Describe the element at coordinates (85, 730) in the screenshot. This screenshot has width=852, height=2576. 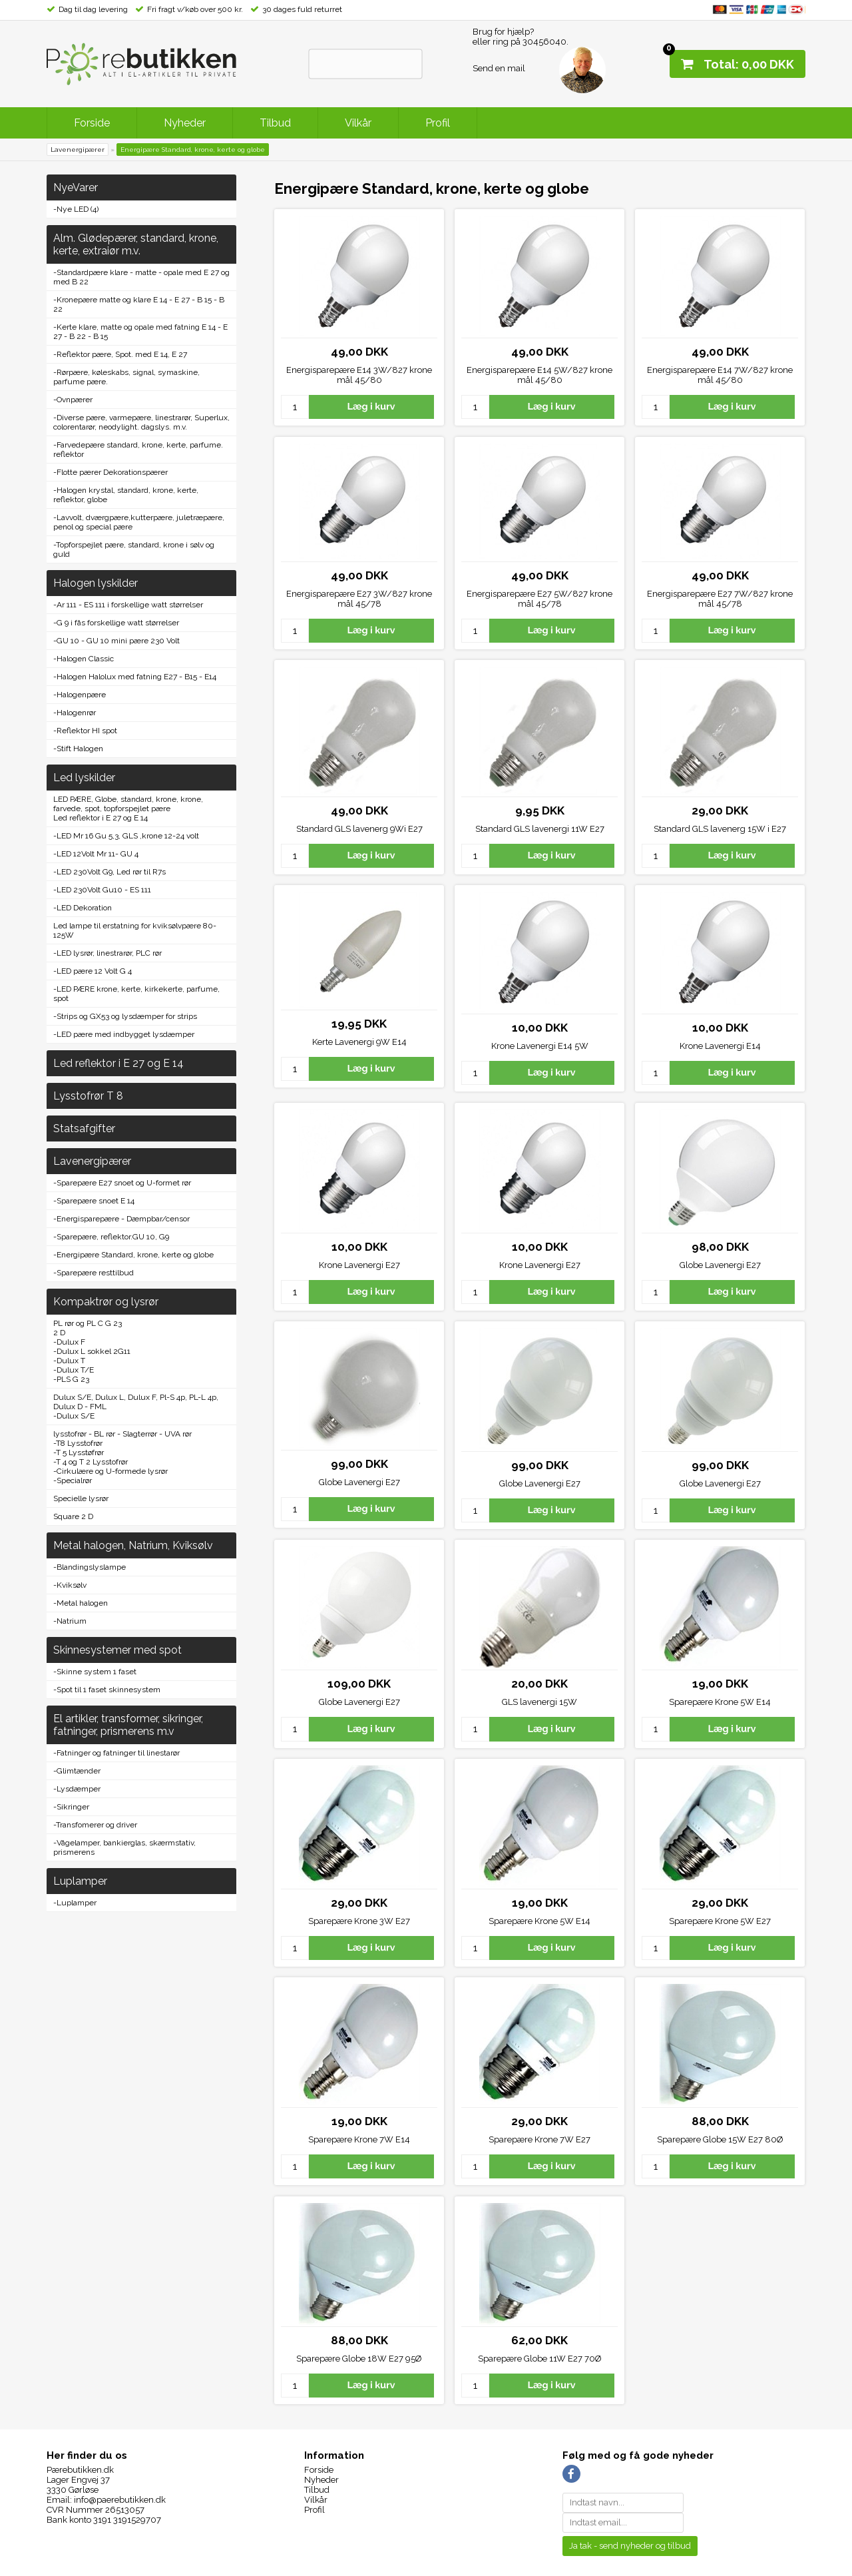
I see `-Reflektor HI spot` at that location.